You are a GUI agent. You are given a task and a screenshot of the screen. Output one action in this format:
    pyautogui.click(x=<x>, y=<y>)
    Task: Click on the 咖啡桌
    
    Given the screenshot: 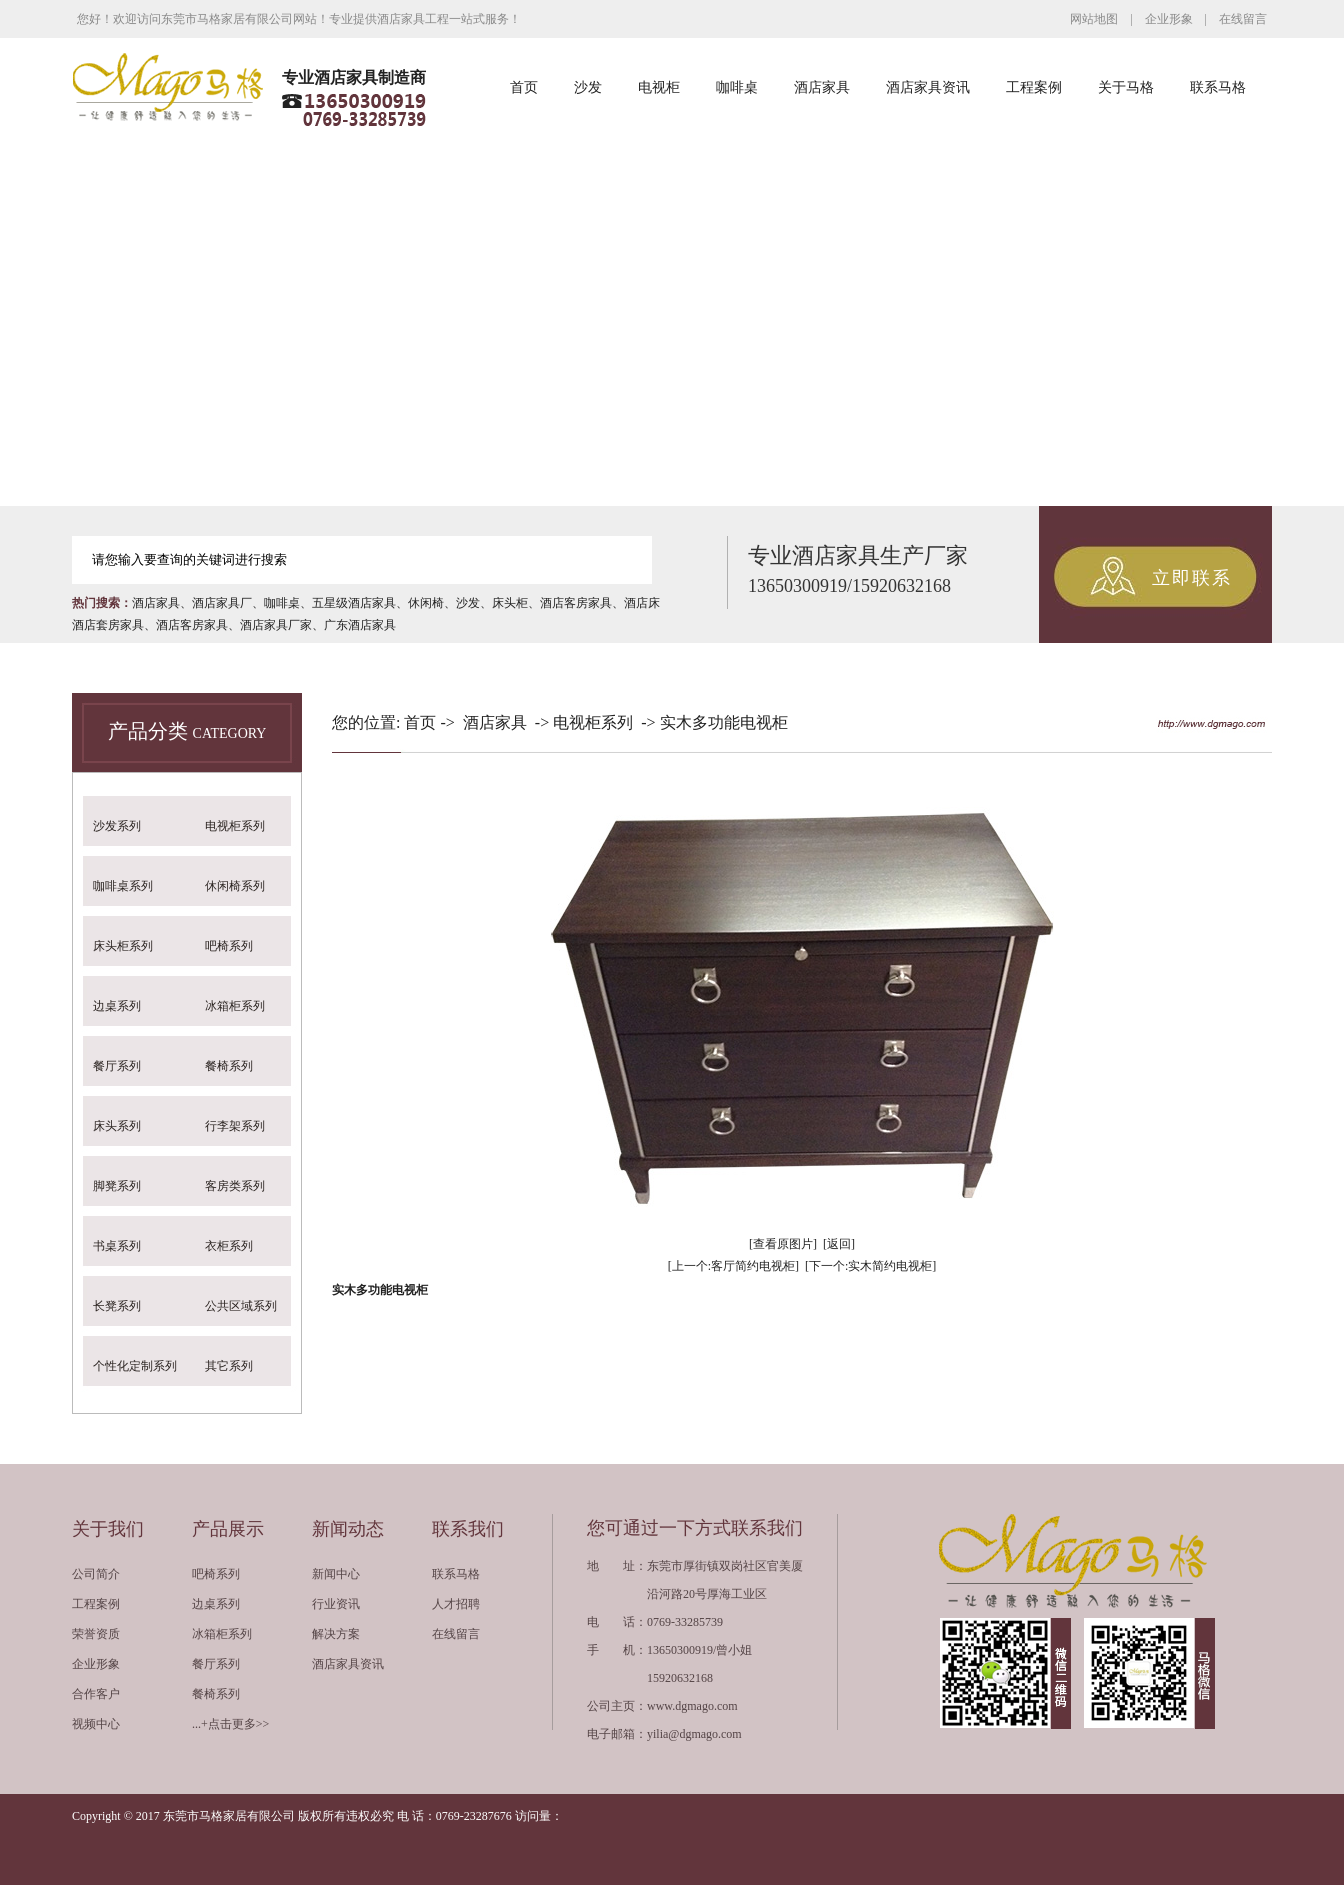 What is the action you would take?
    pyautogui.click(x=737, y=87)
    